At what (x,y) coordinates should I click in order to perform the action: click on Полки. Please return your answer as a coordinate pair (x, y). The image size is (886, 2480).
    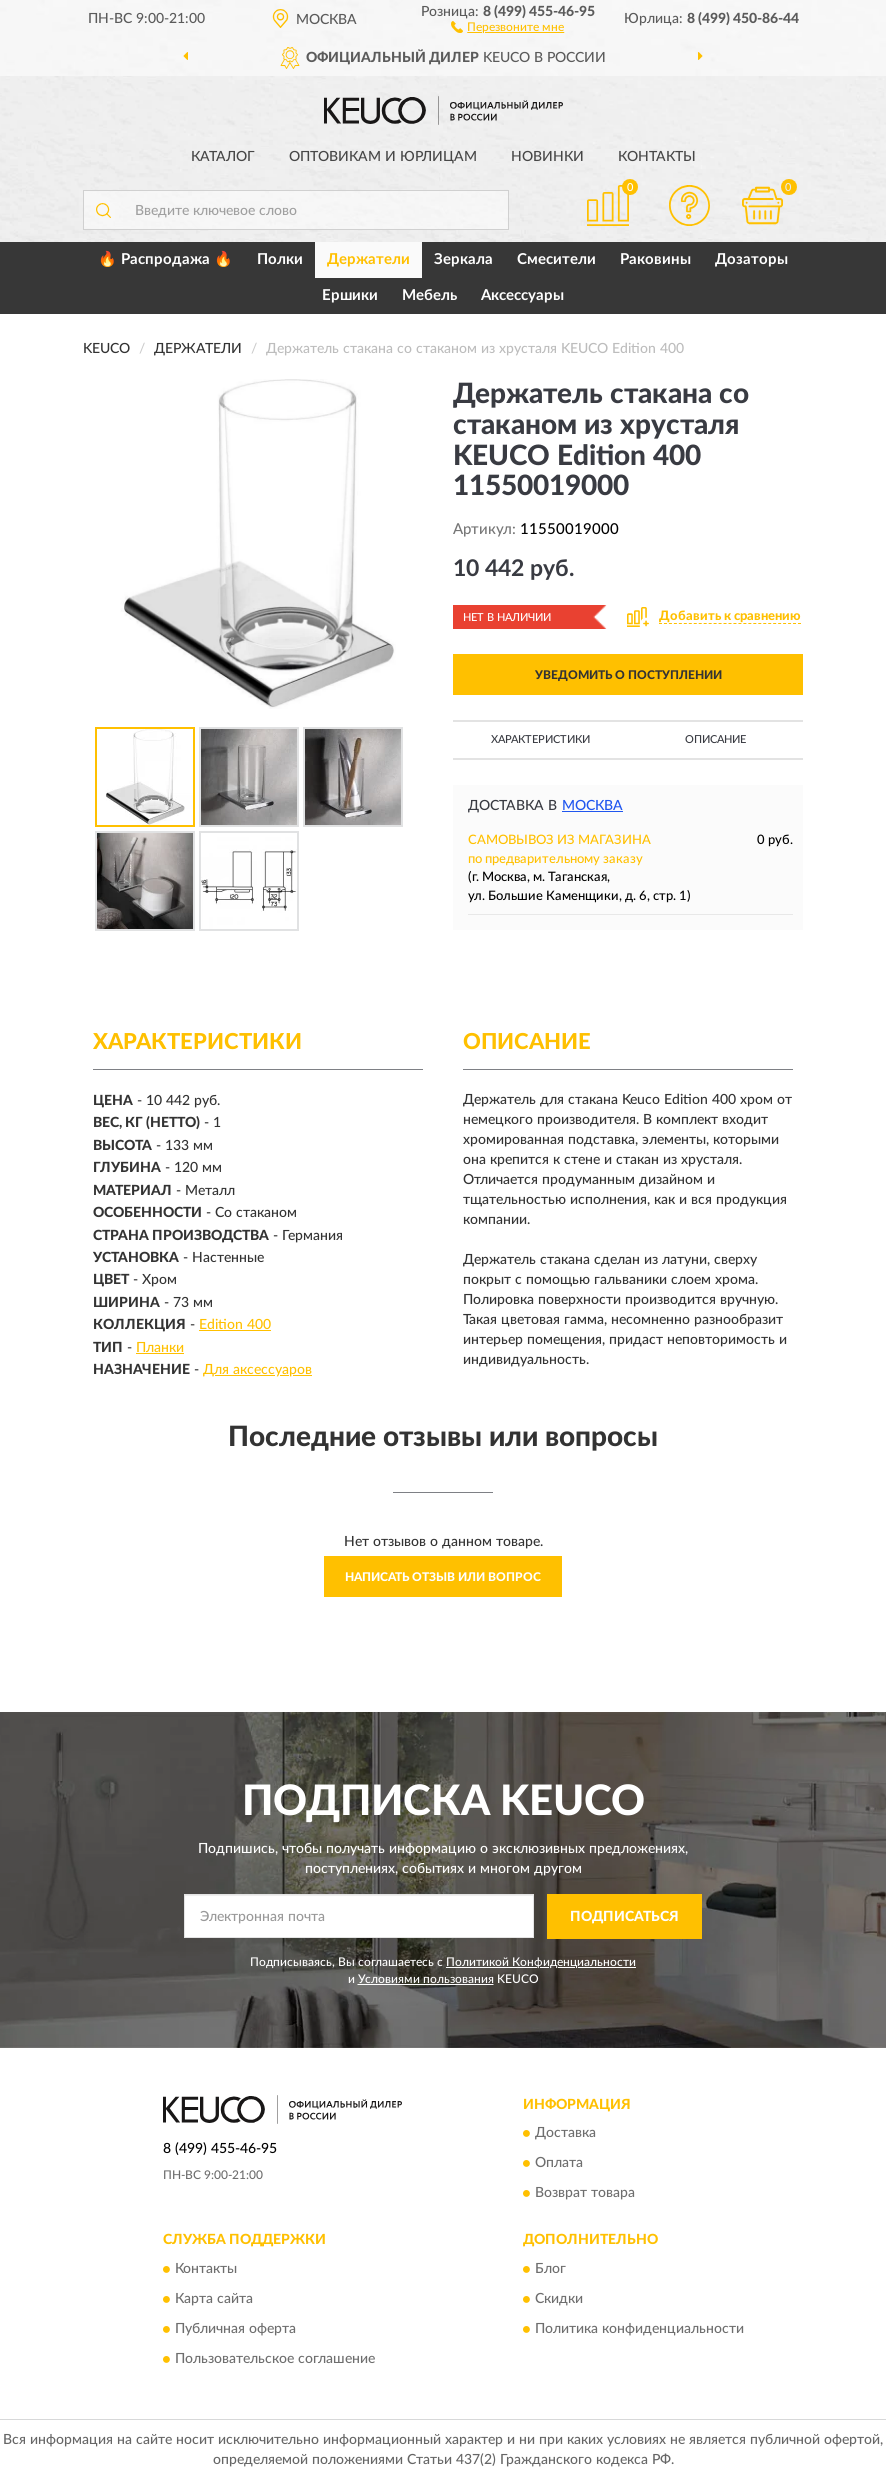
    Looking at the image, I should click on (280, 259).